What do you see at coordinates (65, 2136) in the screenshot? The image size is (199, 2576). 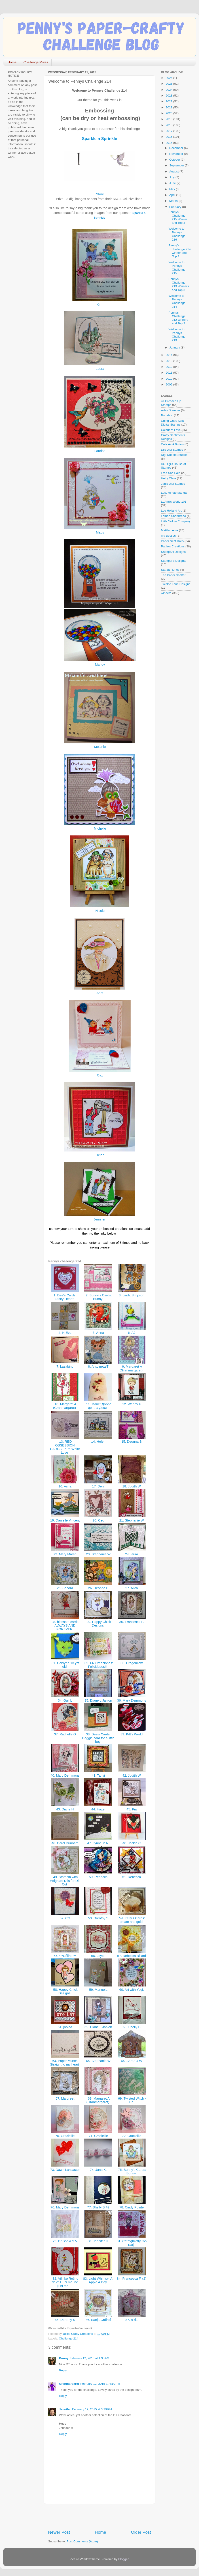 I see `70. Graciellie` at bounding box center [65, 2136].